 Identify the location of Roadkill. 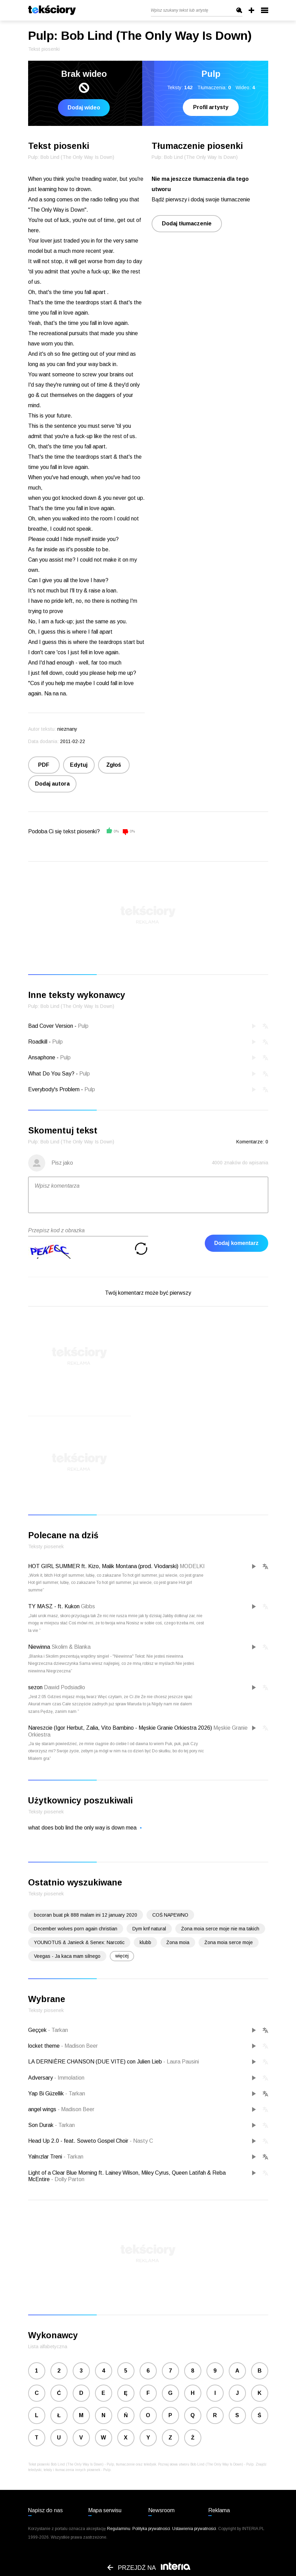
(37, 1042).